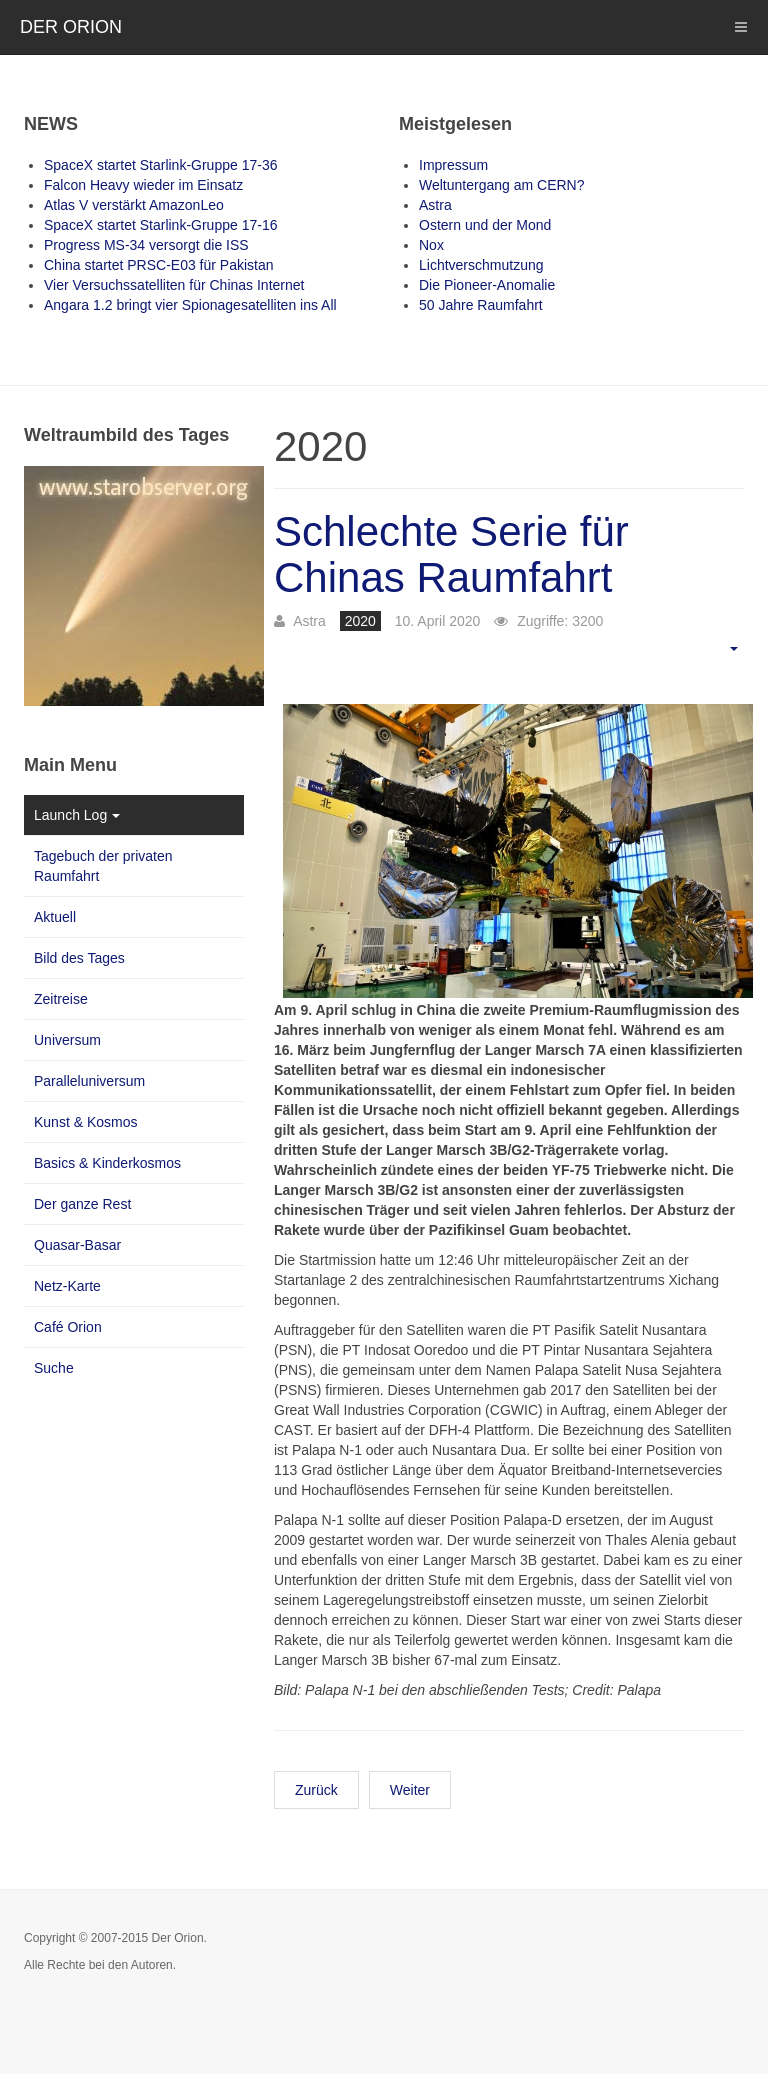 This screenshot has width=768, height=2074. What do you see at coordinates (67, 1040) in the screenshot?
I see `Universum` at bounding box center [67, 1040].